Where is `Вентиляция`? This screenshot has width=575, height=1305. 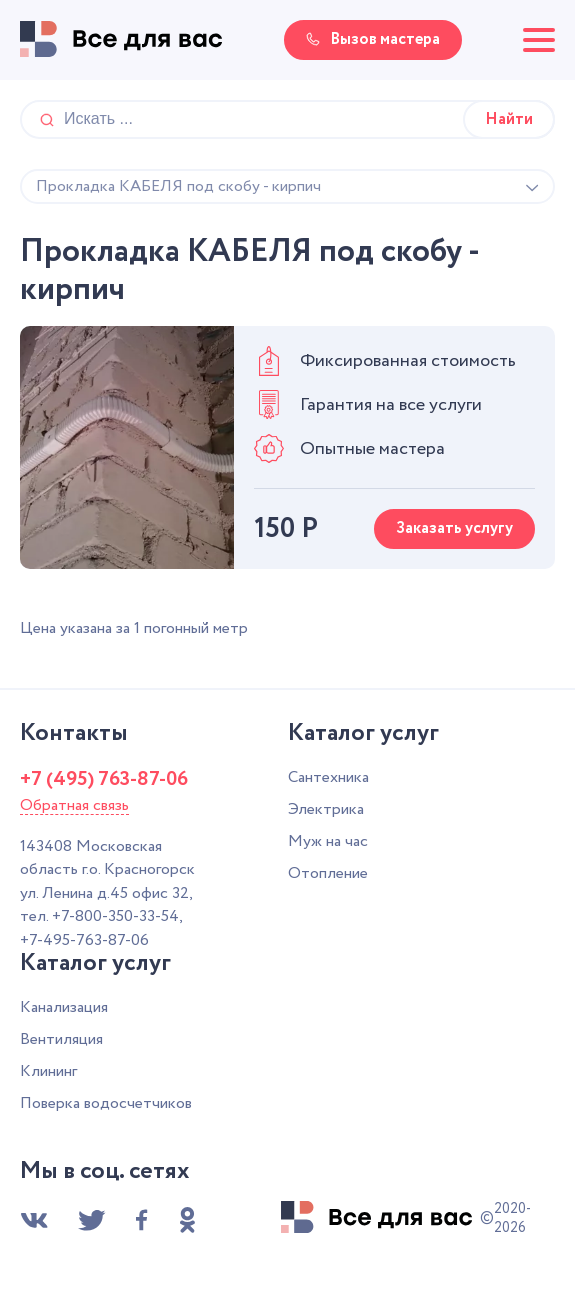 Вентиляция is located at coordinates (61, 1039).